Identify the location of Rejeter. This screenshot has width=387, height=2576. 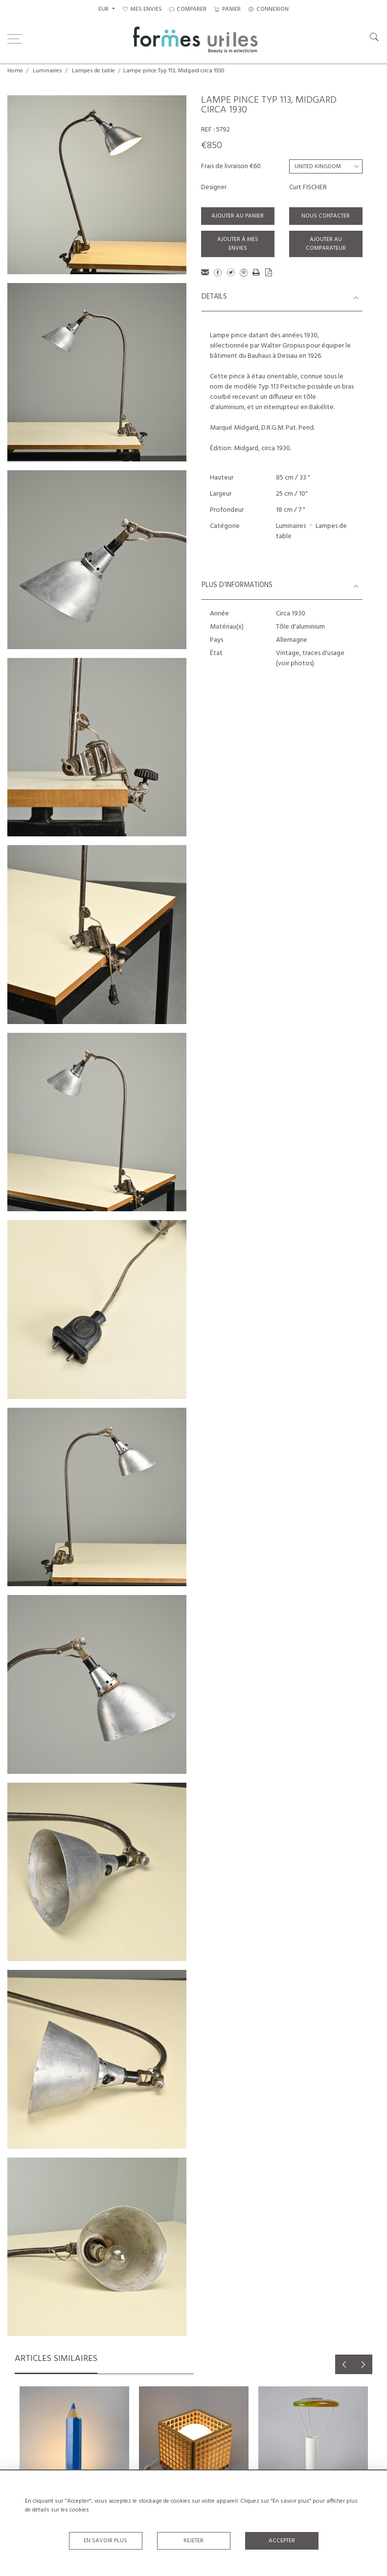
(193, 2541).